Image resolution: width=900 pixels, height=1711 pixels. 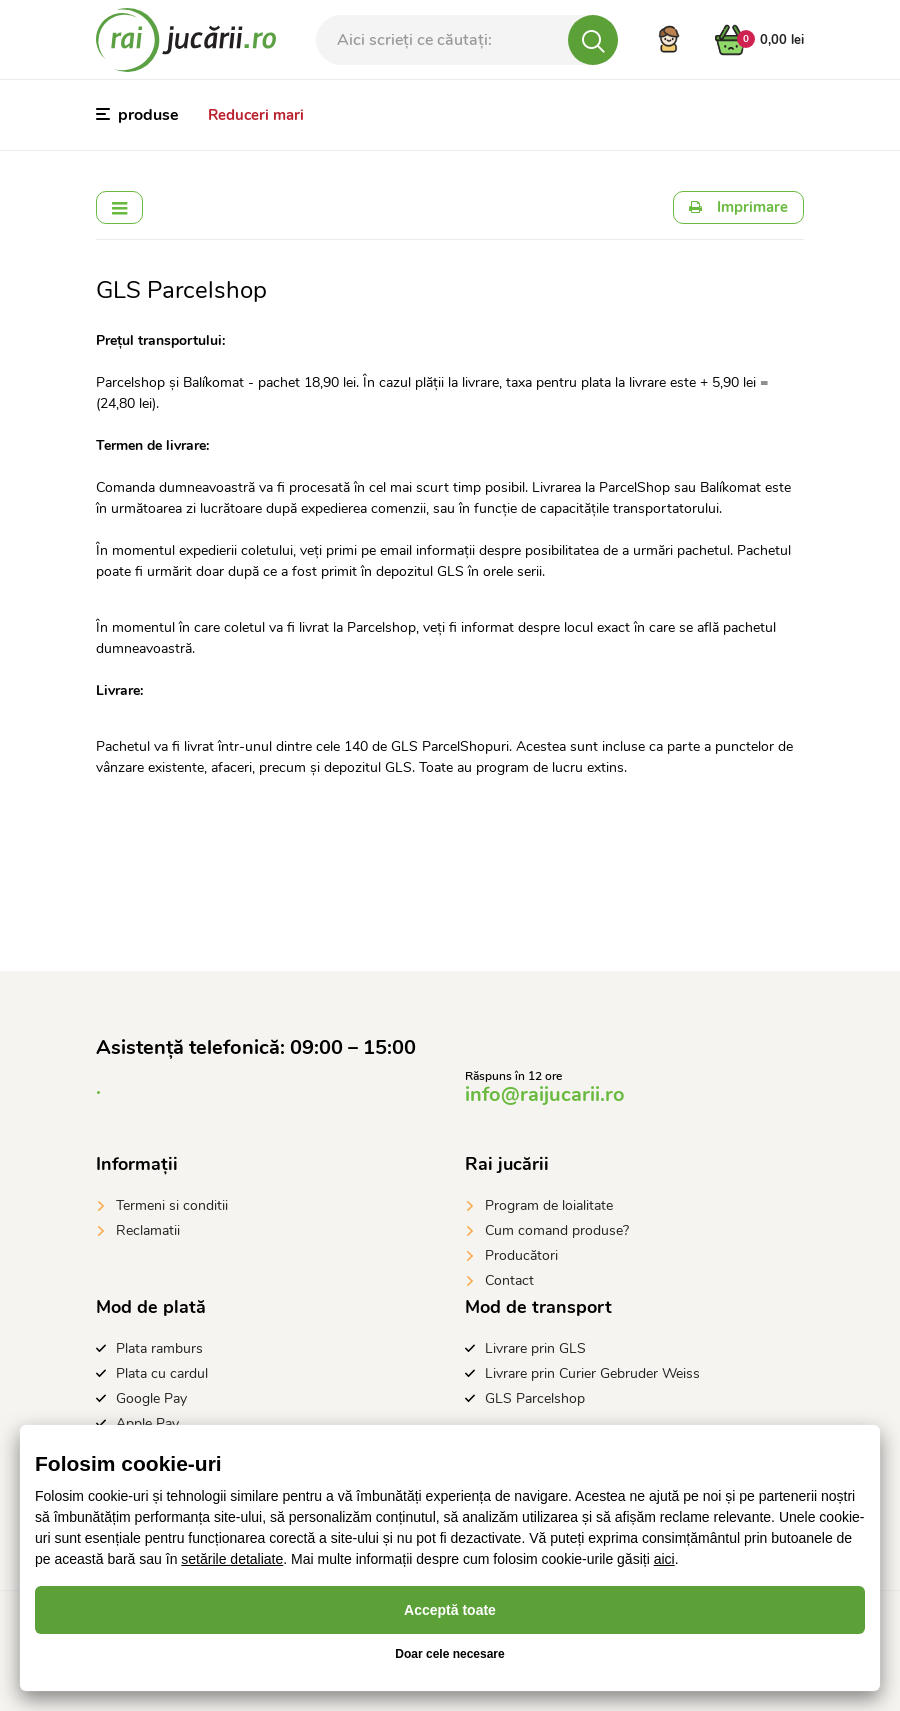 I want to click on Imprimare, so click(x=738, y=207).